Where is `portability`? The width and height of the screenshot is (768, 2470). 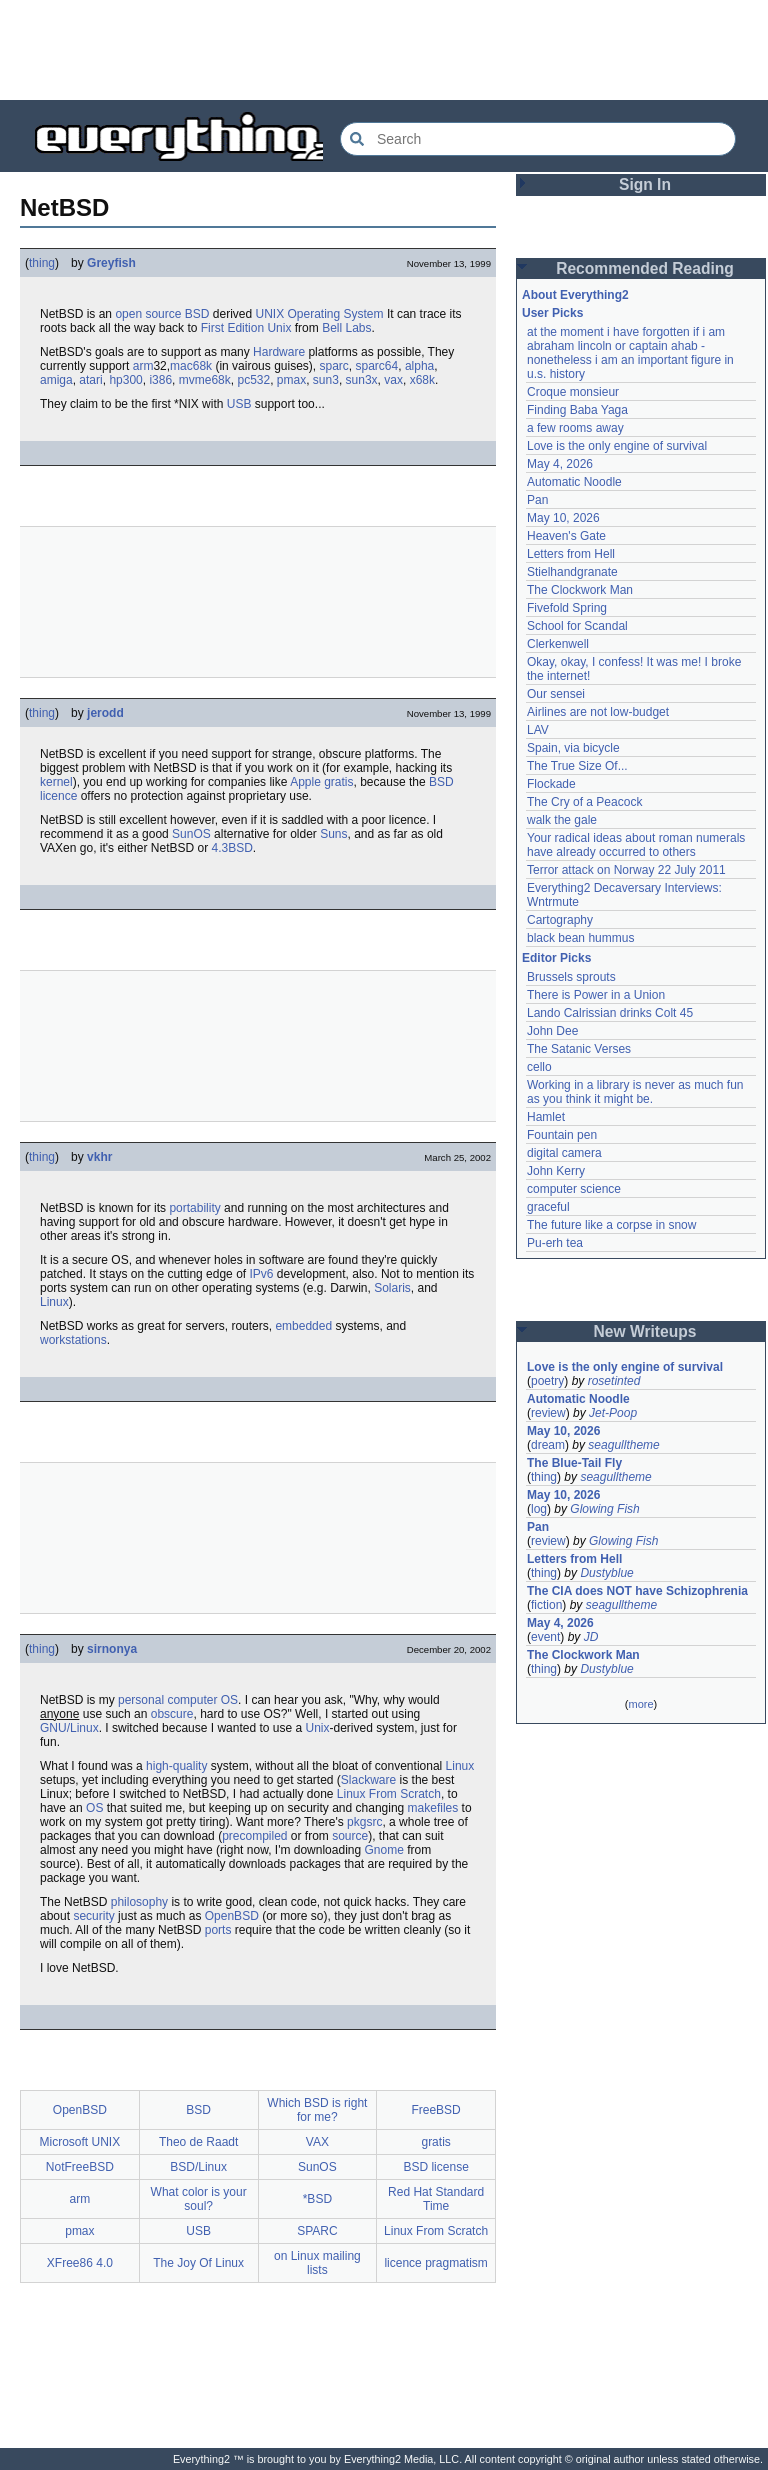 portability is located at coordinates (194, 1208).